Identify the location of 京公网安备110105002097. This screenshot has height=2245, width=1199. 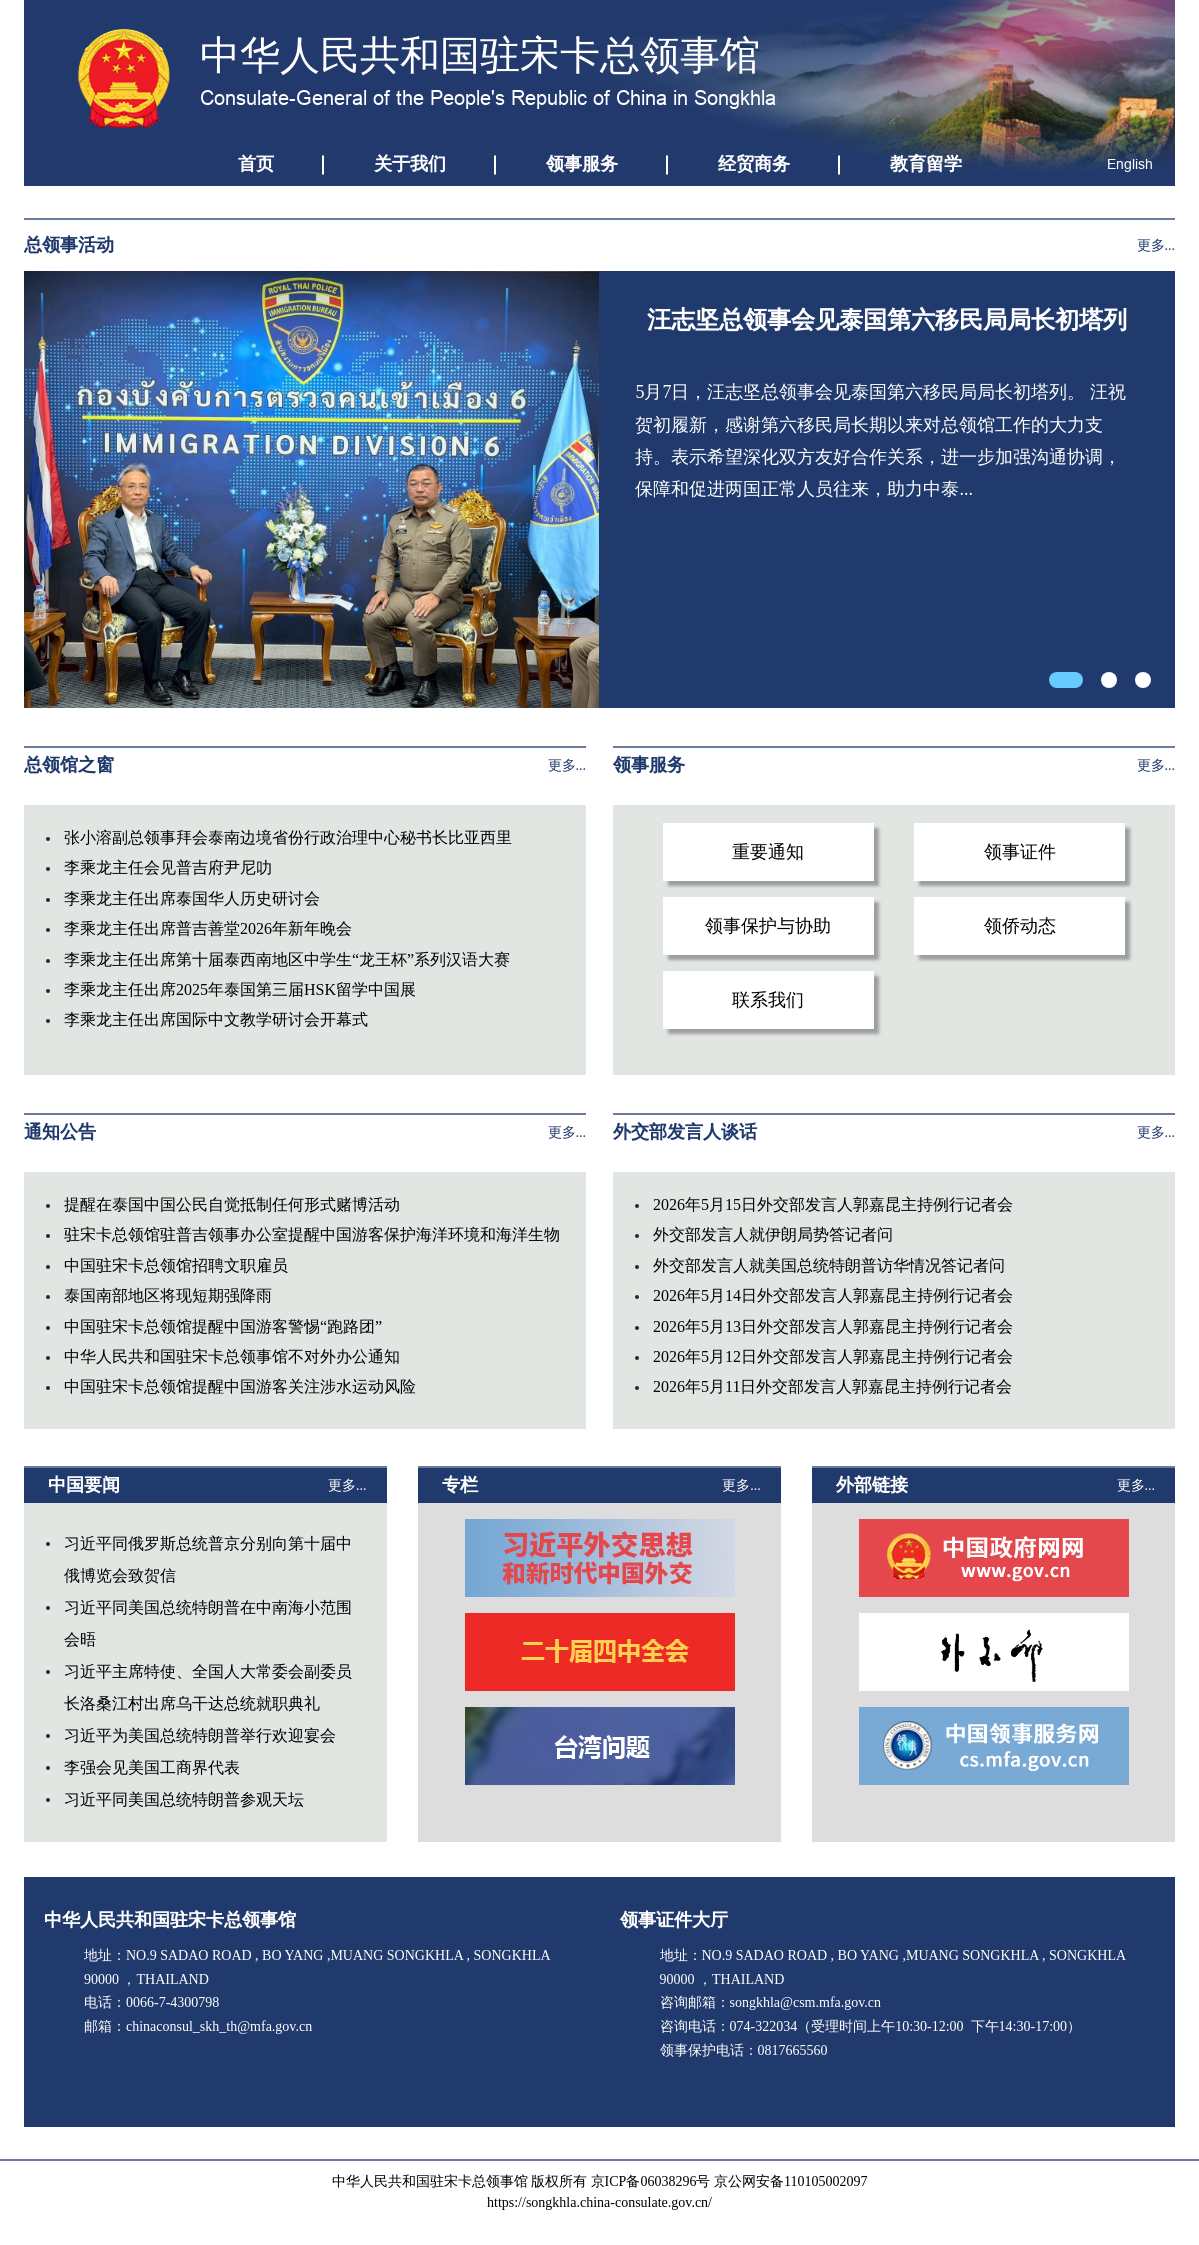
(790, 2181).